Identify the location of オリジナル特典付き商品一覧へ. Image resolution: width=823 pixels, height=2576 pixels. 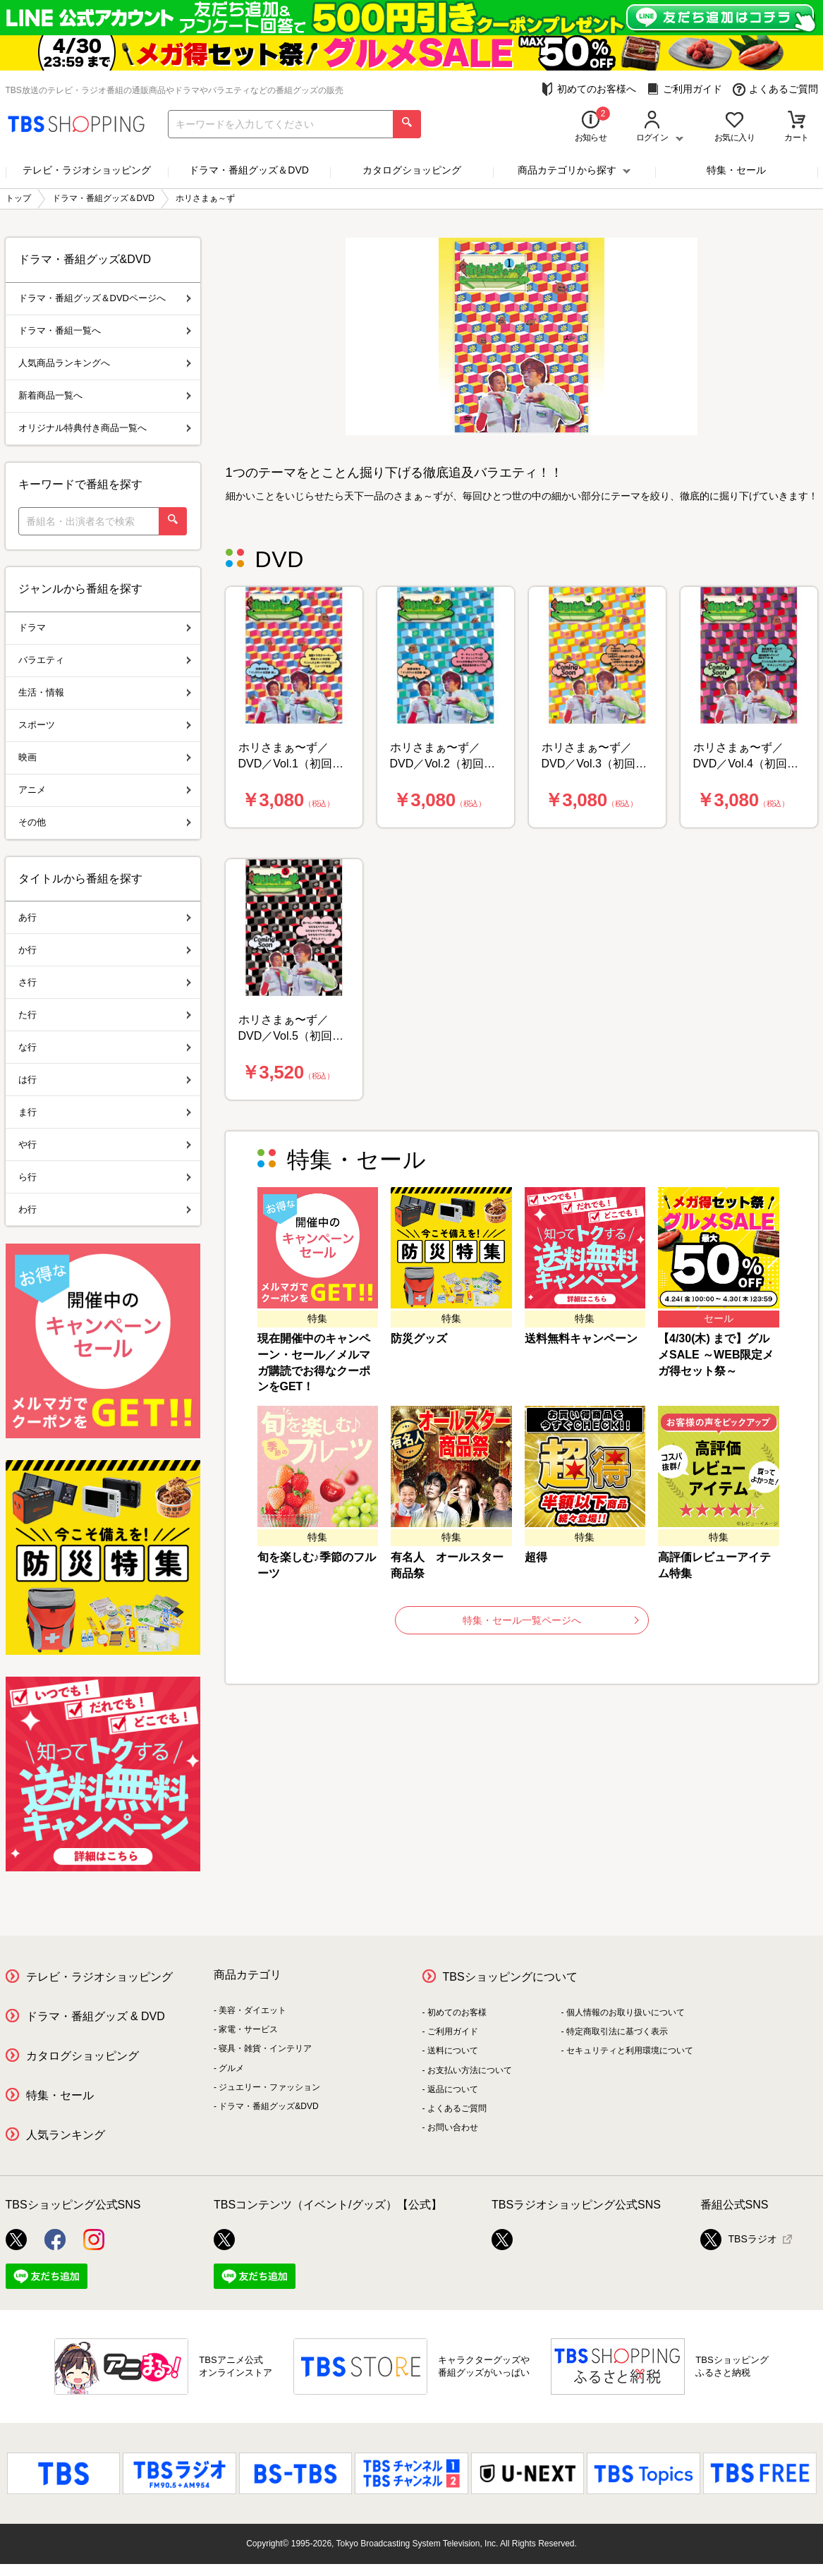
(104, 428).